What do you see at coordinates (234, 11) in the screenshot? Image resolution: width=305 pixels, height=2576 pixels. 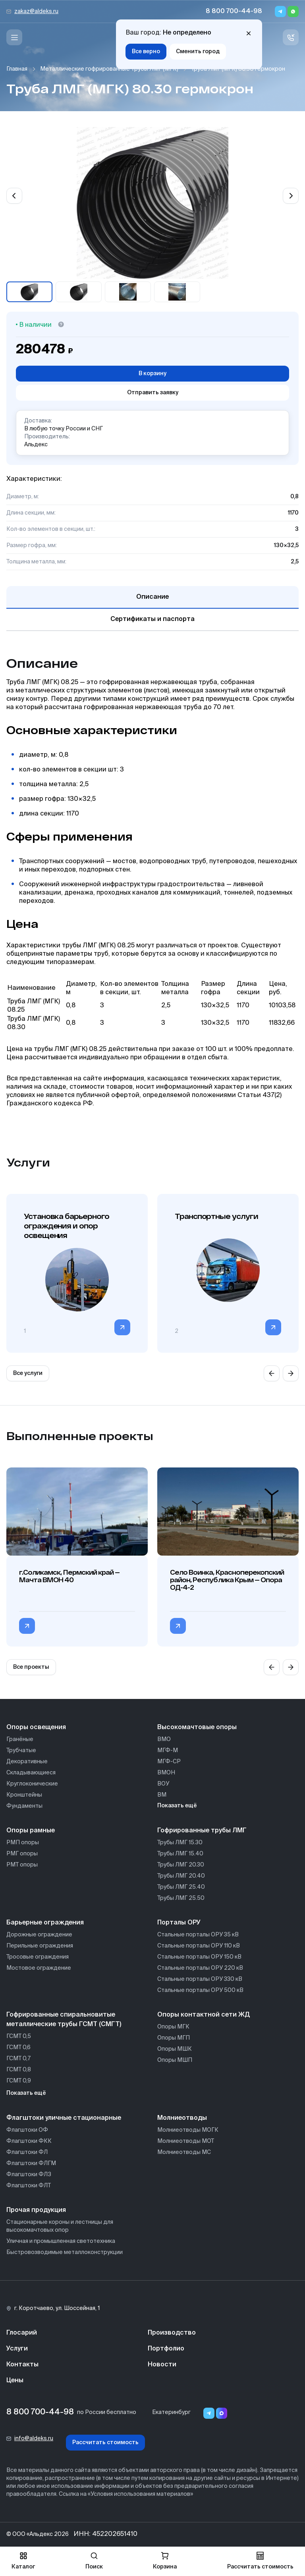 I see `8 800 700-44-98` at bounding box center [234, 11].